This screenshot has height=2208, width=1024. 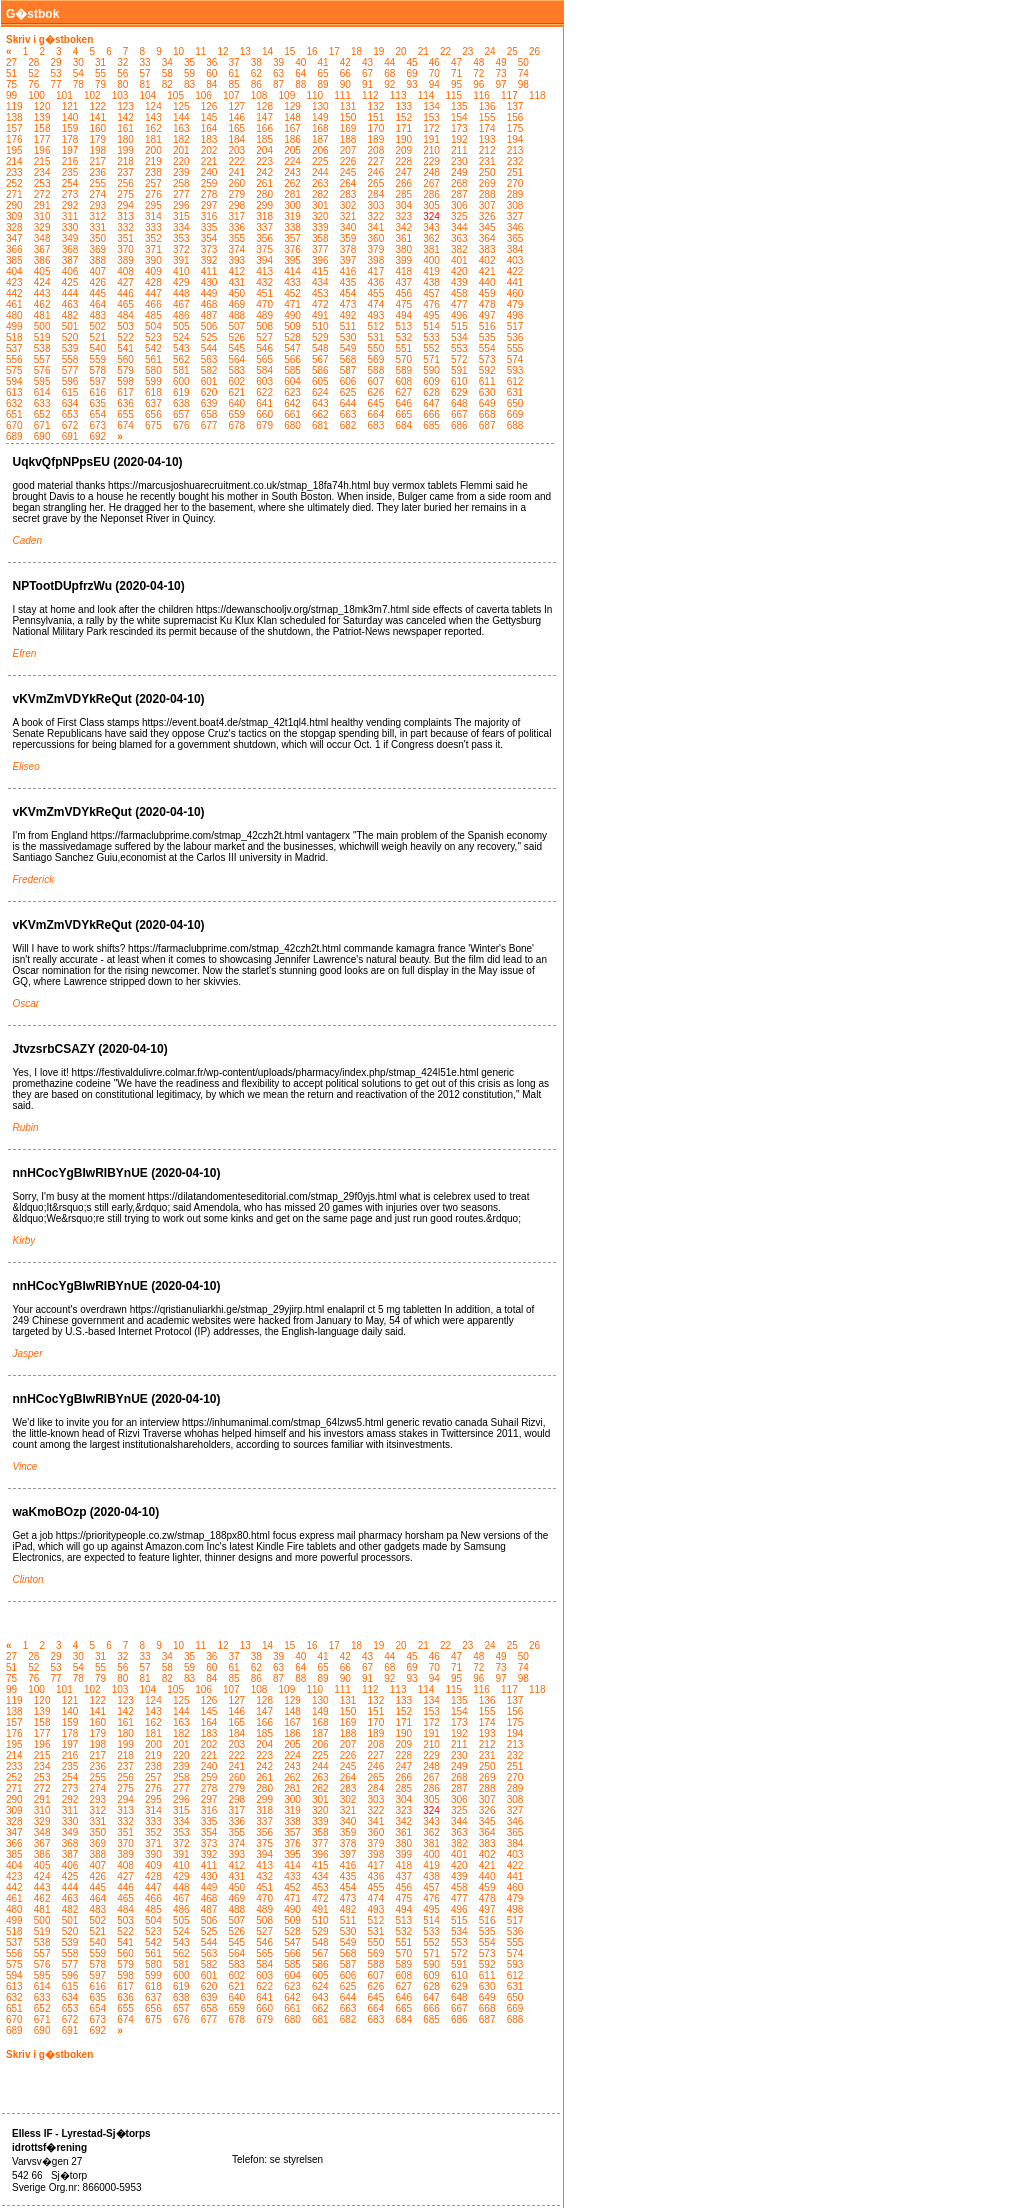 What do you see at coordinates (125, 194) in the screenshot?
I see `275` at bounding box center [125, 194].